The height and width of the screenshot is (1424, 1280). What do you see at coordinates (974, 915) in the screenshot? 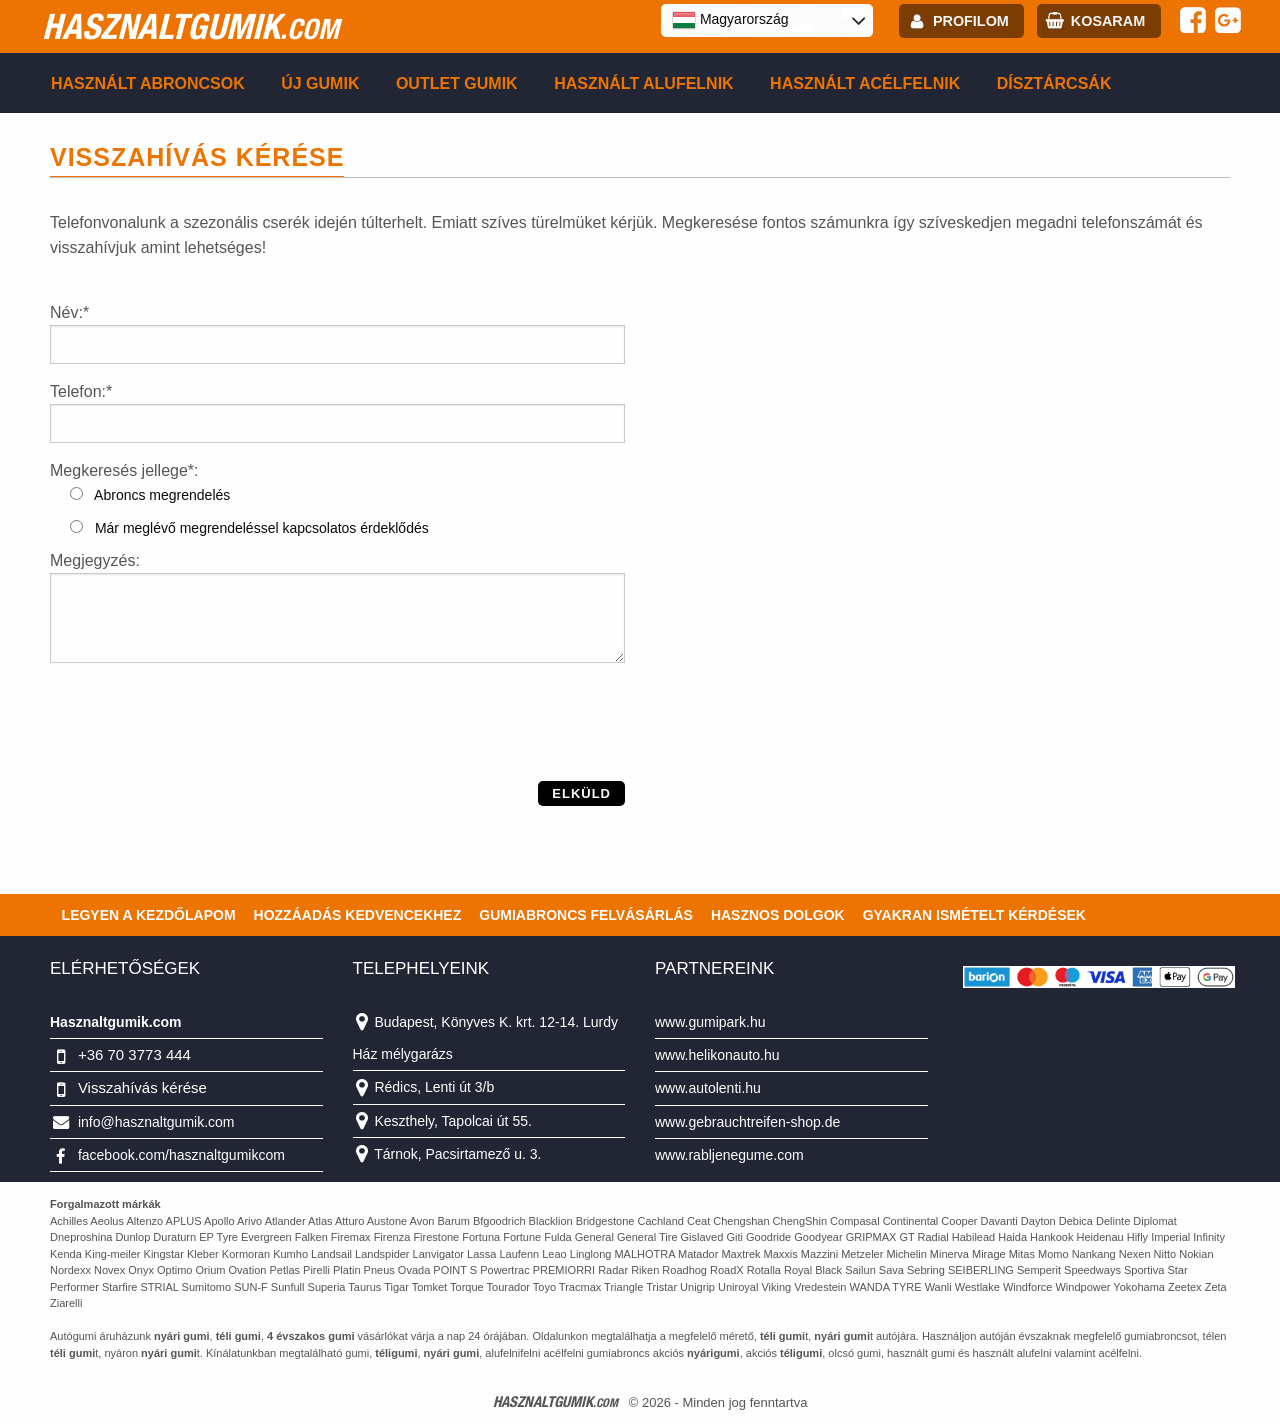
I see `Gyakran Ismételt Kérdések` at bounding box center [974, 915].